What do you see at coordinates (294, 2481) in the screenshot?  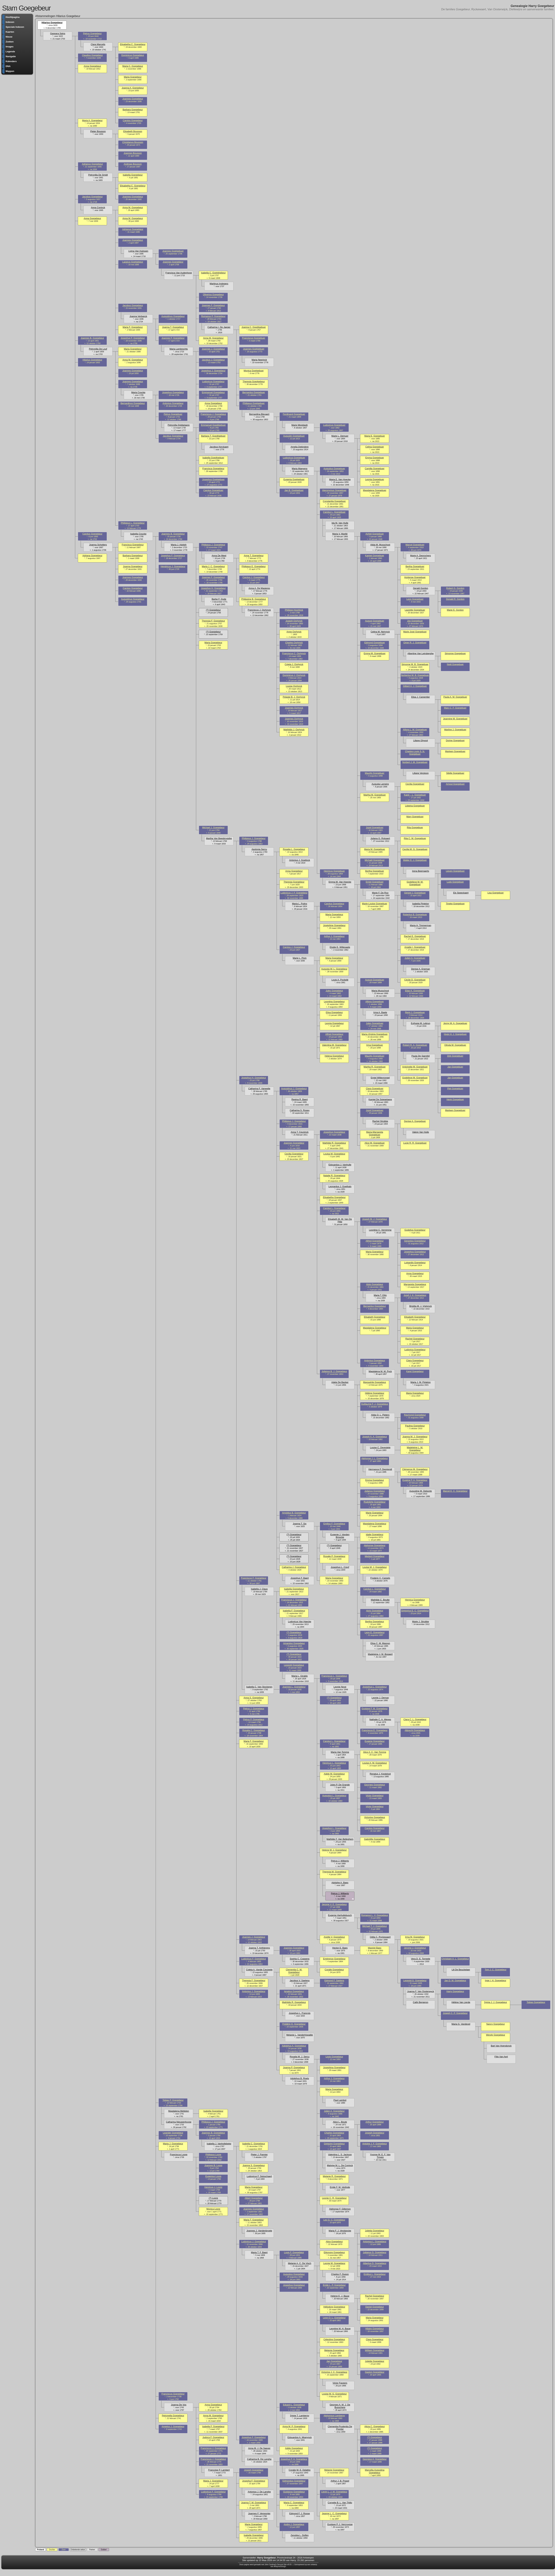 I see `Edmondus Goegebeur` at bounding box center [294, 2481].